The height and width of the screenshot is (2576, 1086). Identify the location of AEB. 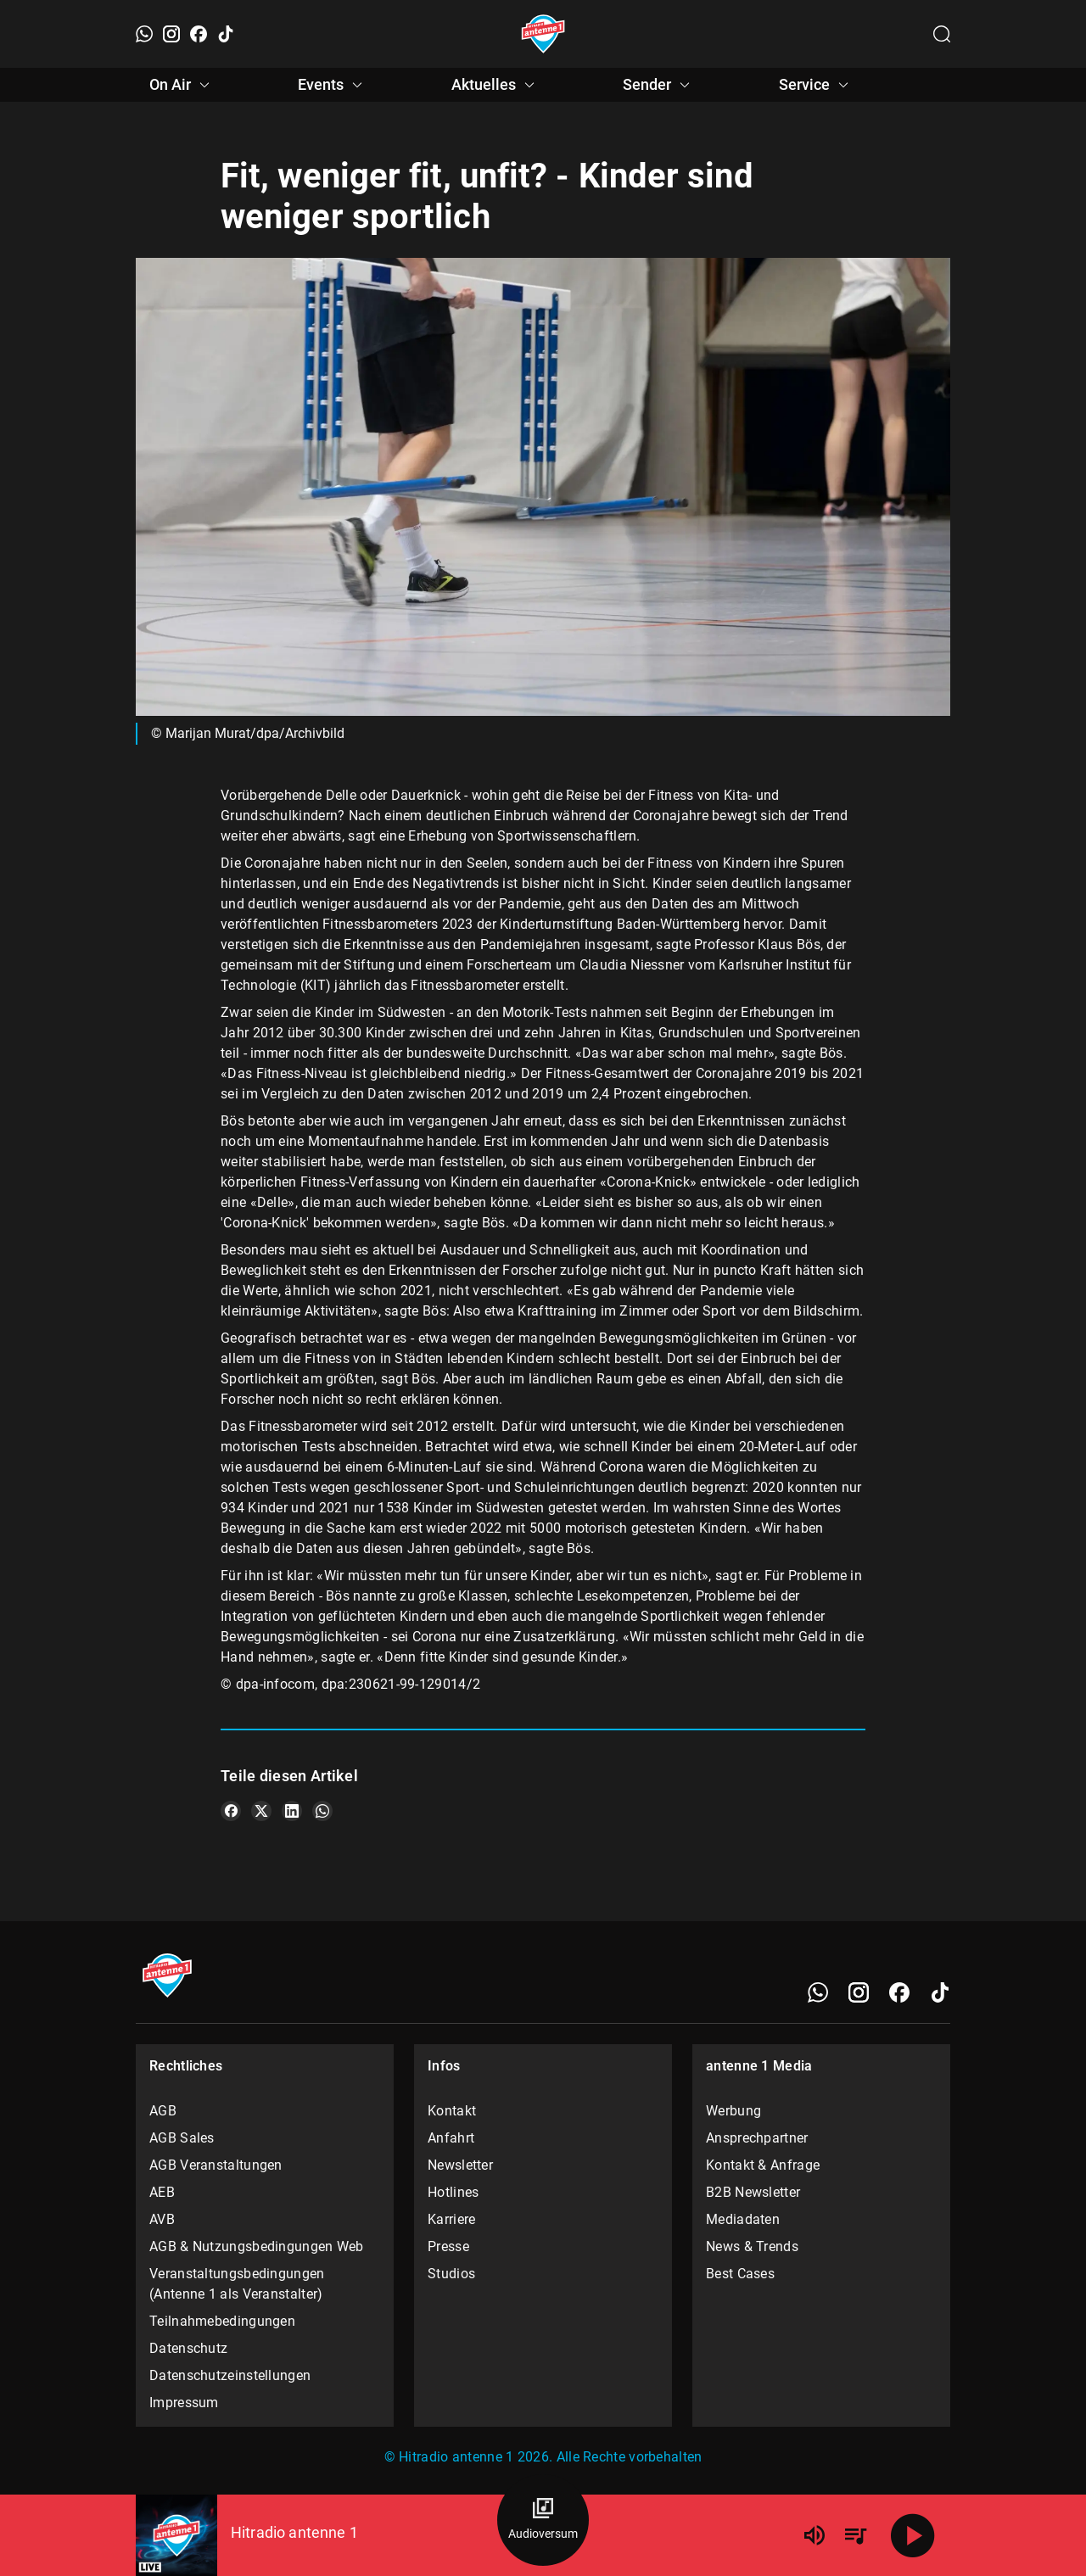
(162, 2192).